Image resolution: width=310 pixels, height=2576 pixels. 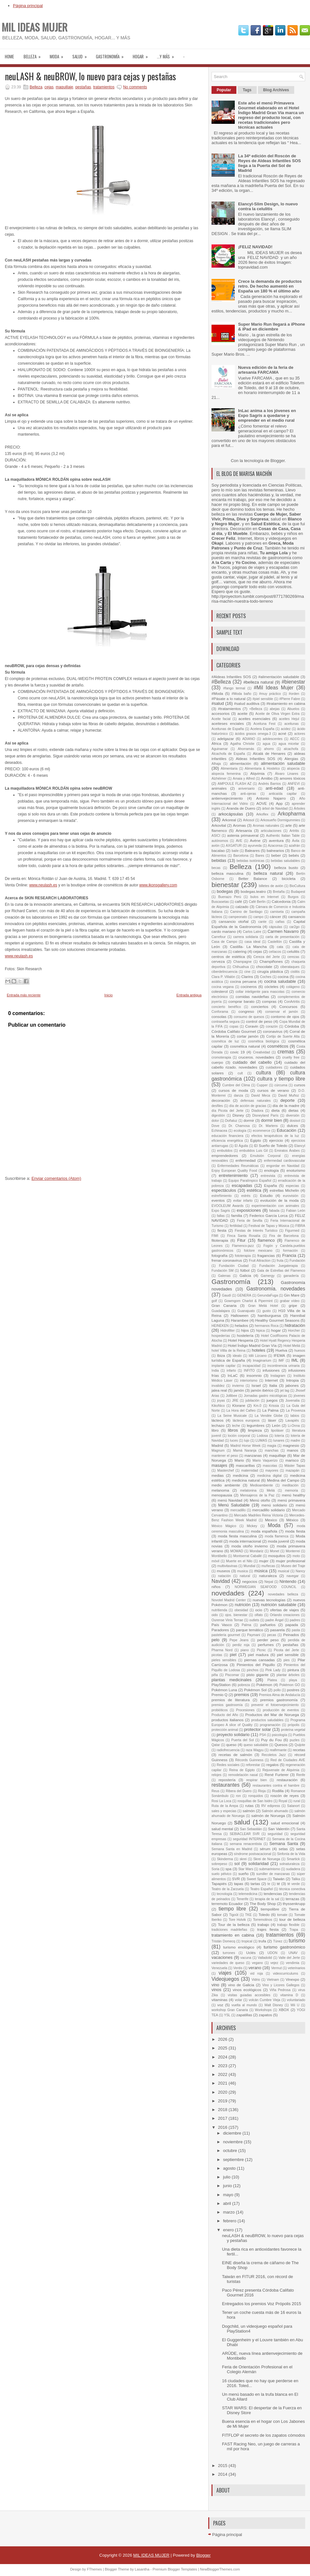 What do you see at coordinates (240, 1315) in the screenshot?
I see `Halloween` at bounding box center [240, 1315].